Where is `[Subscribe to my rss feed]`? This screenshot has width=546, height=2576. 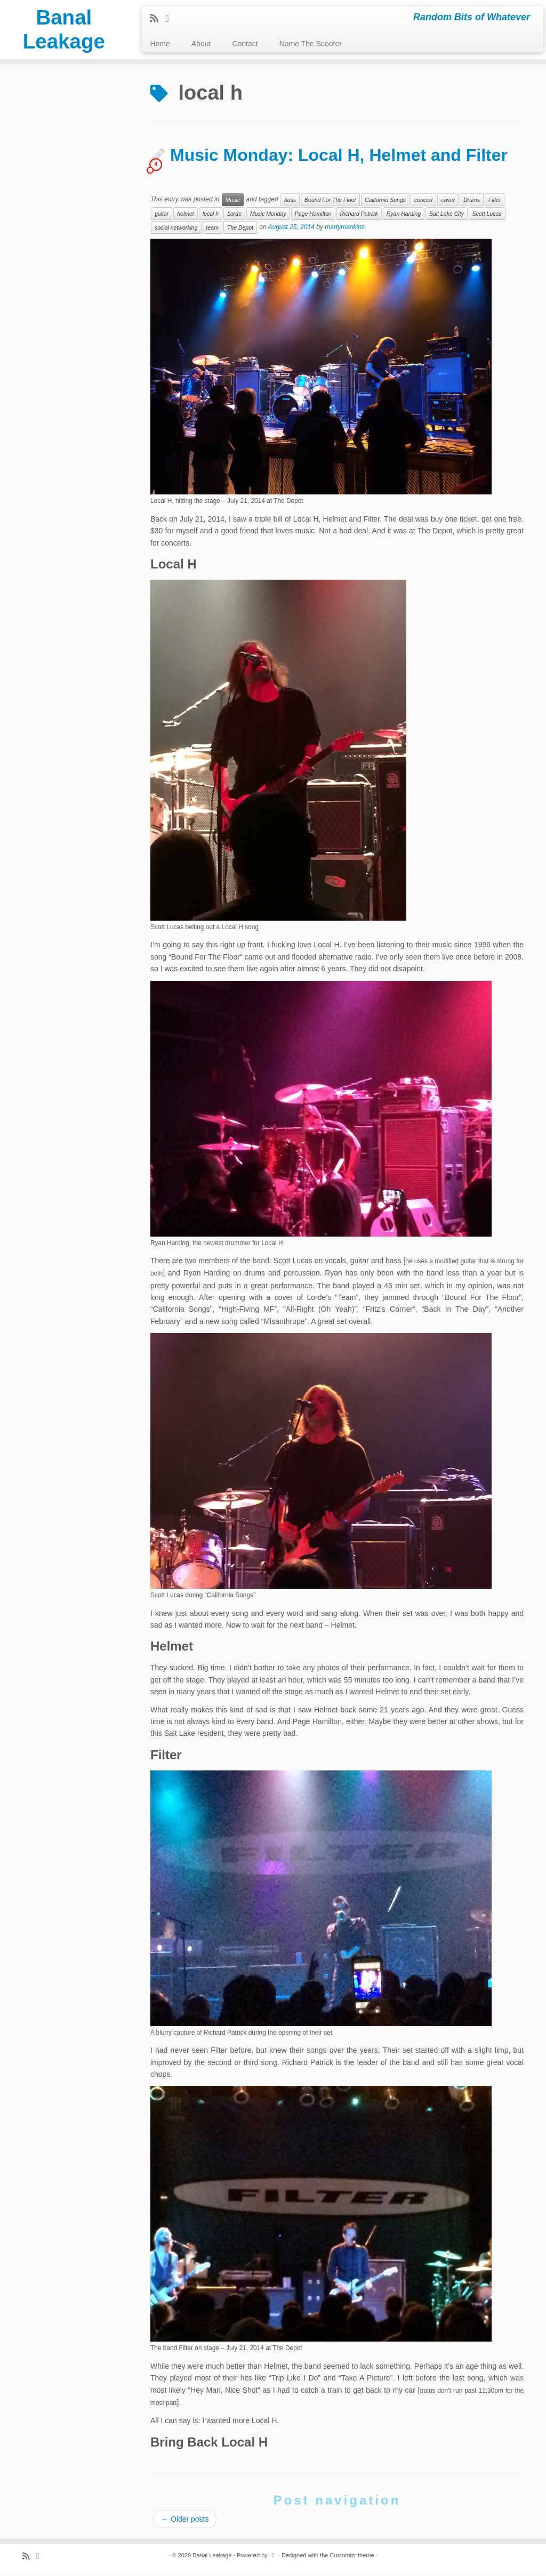 [Subscribe to my rss feed] is located at coordinates (157, 18).